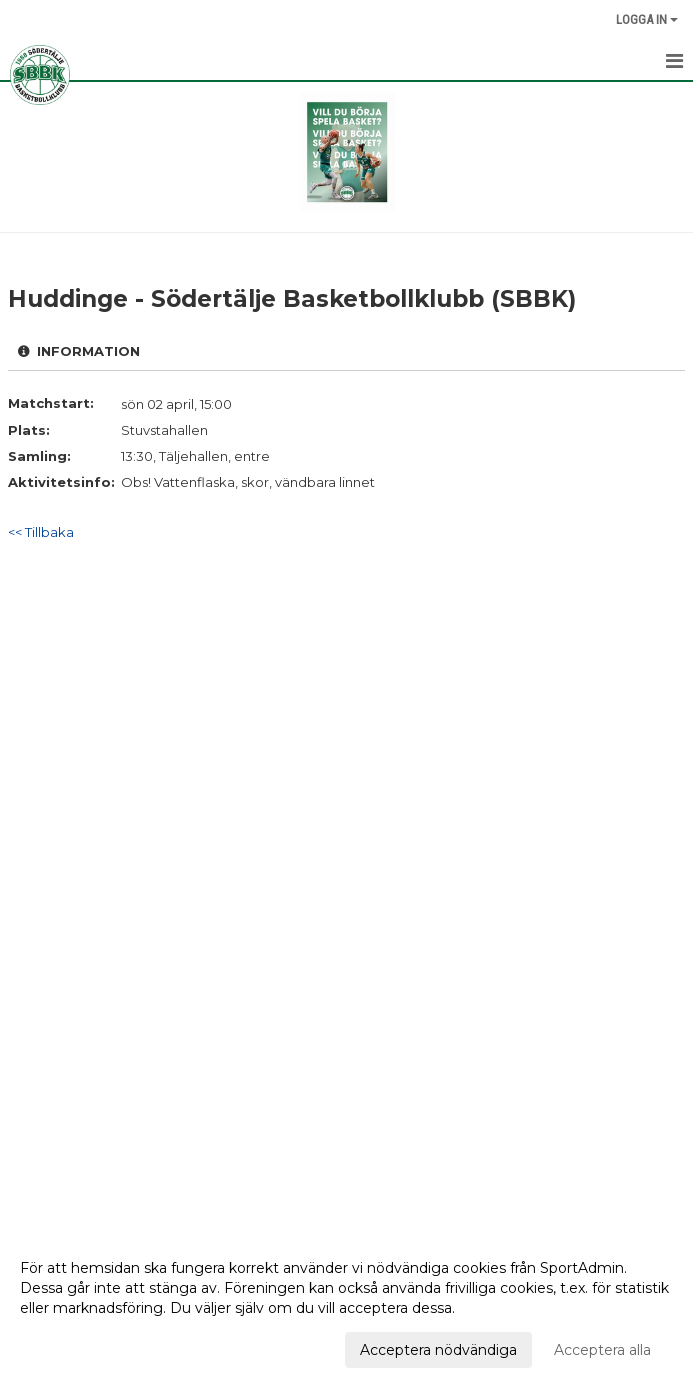 Image resolution: width=693 pixels, height=1388 pixels. I want to click on [dialog], so click(346, 1308).